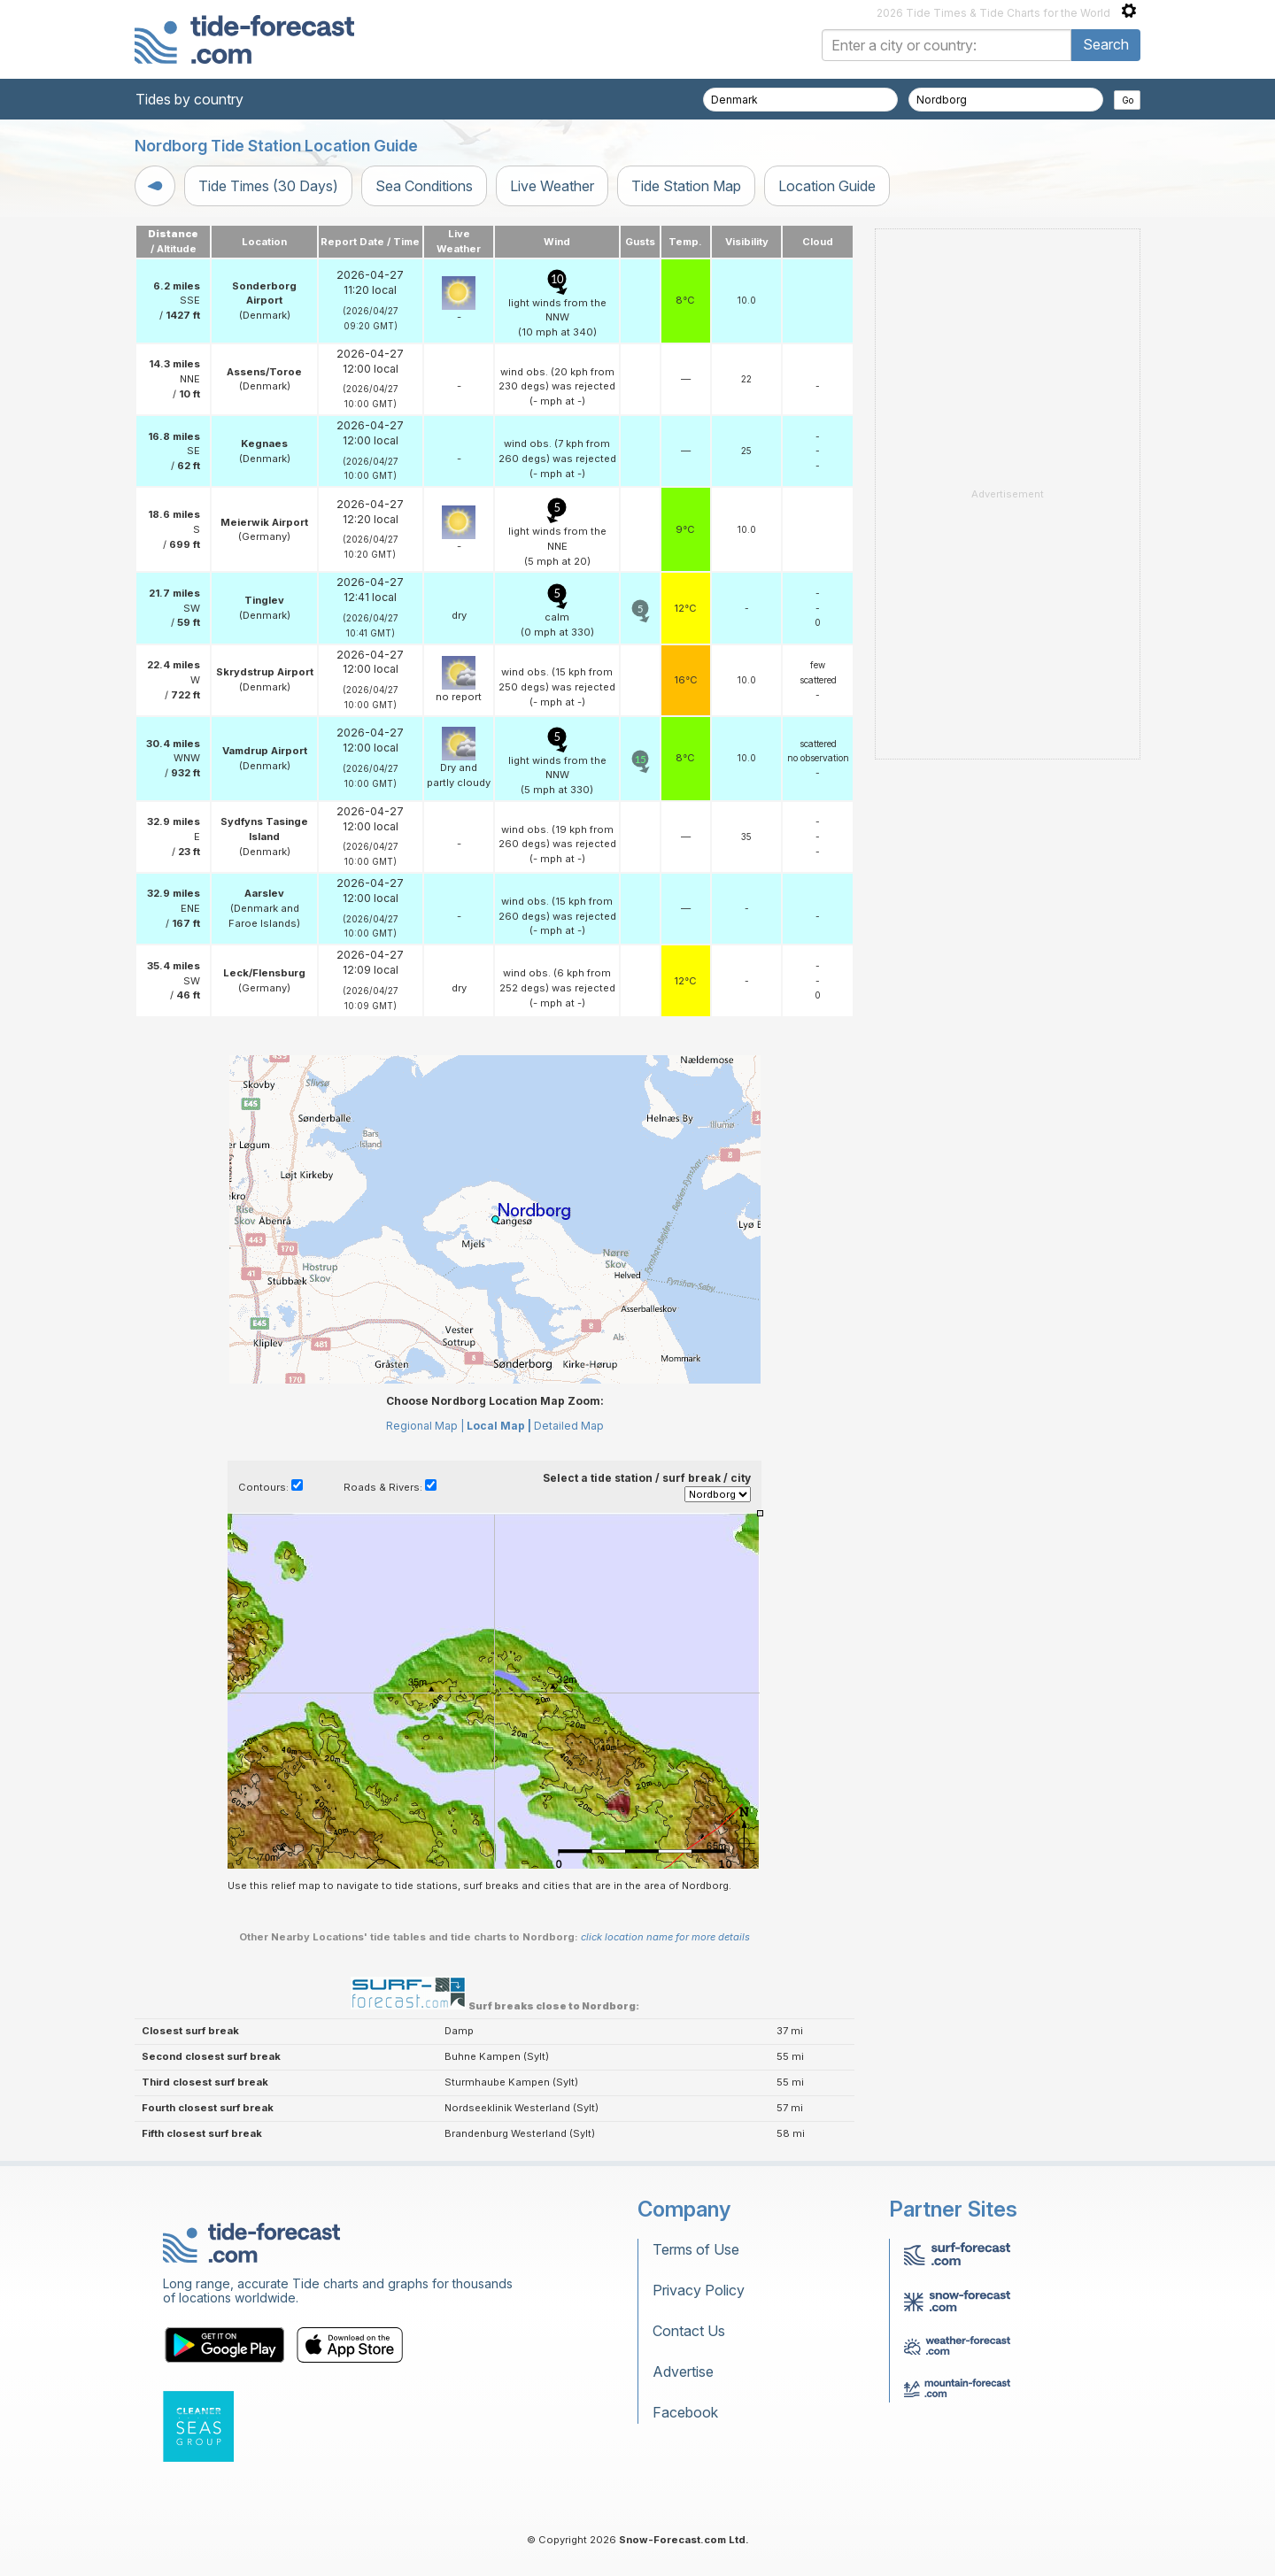  Describe the element at coordinates (425, 1425) in the screenshot. I see `Regional Map |` at that location.